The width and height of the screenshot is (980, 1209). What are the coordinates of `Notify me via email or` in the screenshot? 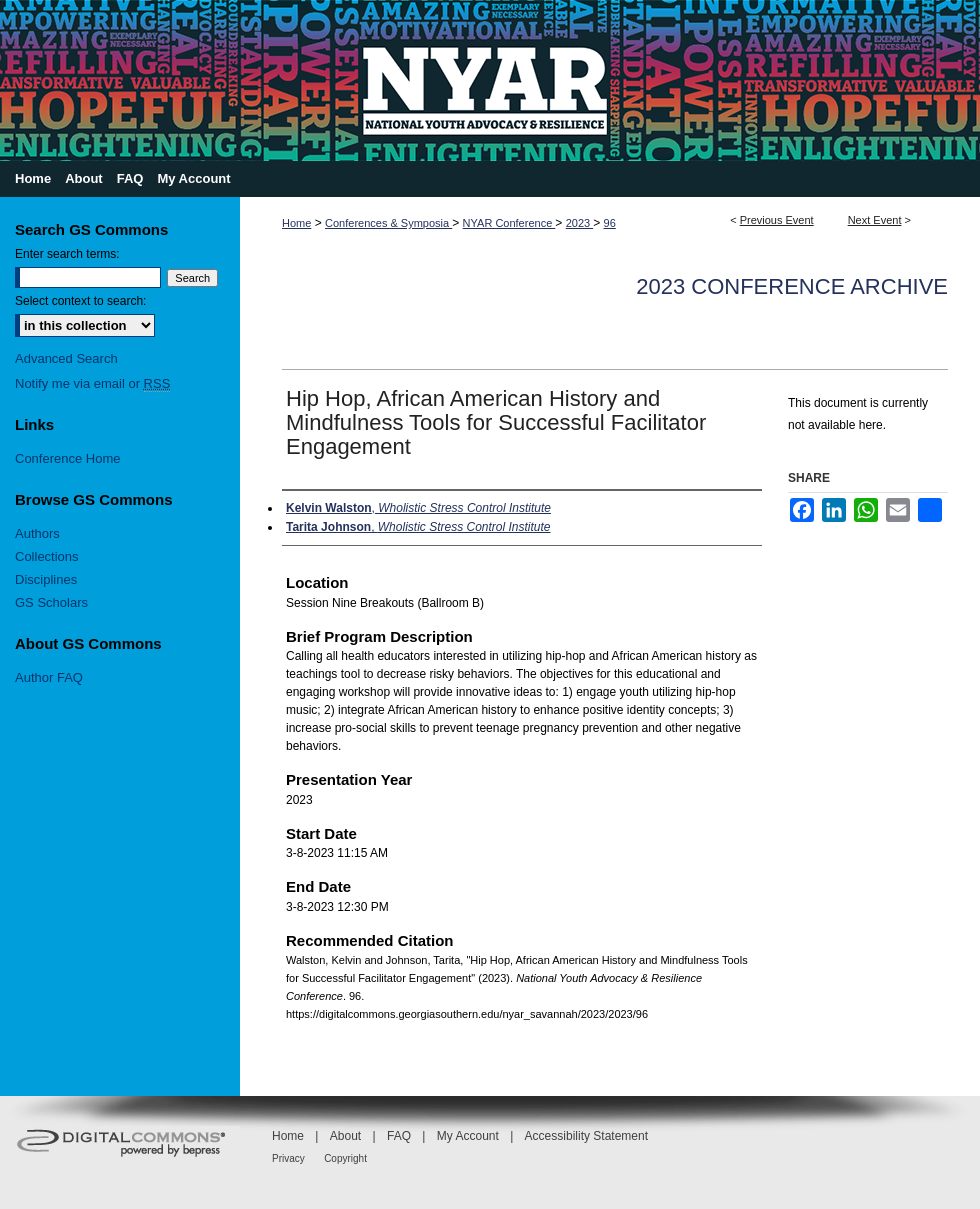 It's located at (92, 383).